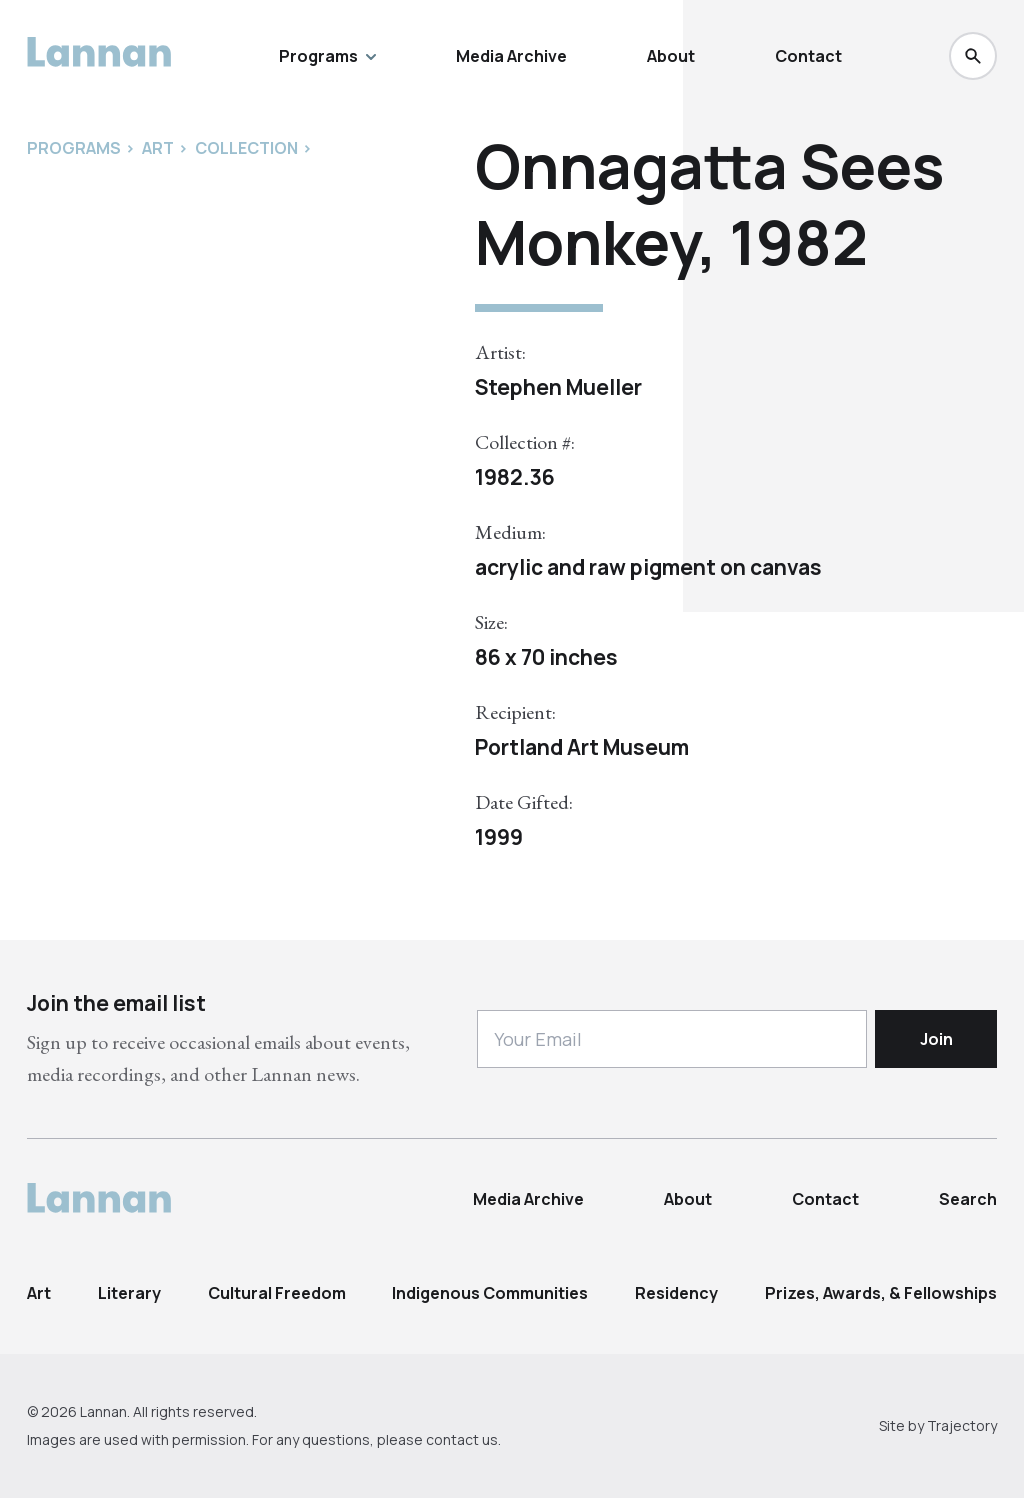 This screenshot has width=1024, height=1498. I want to click on Indigenous Communities, so click(490, 1293).